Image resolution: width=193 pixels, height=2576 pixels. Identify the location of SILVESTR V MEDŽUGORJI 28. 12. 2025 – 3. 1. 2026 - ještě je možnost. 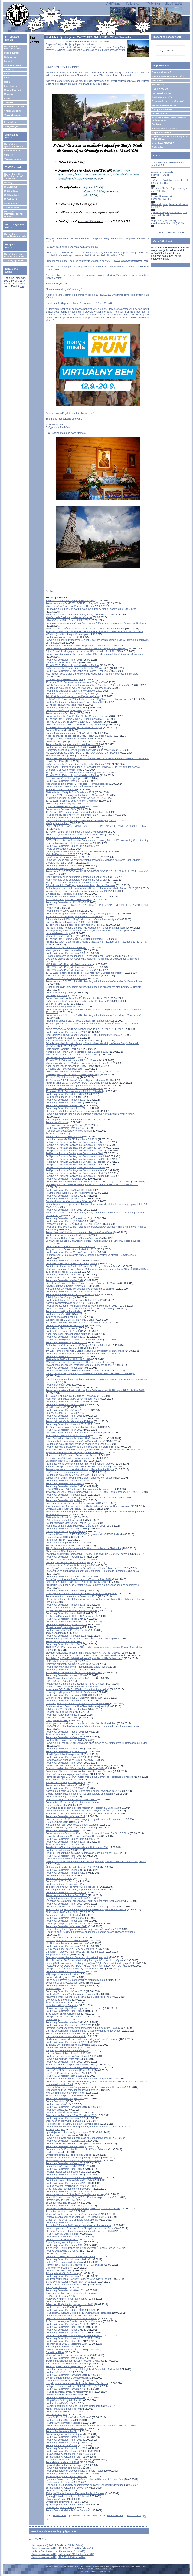
(85, 628).